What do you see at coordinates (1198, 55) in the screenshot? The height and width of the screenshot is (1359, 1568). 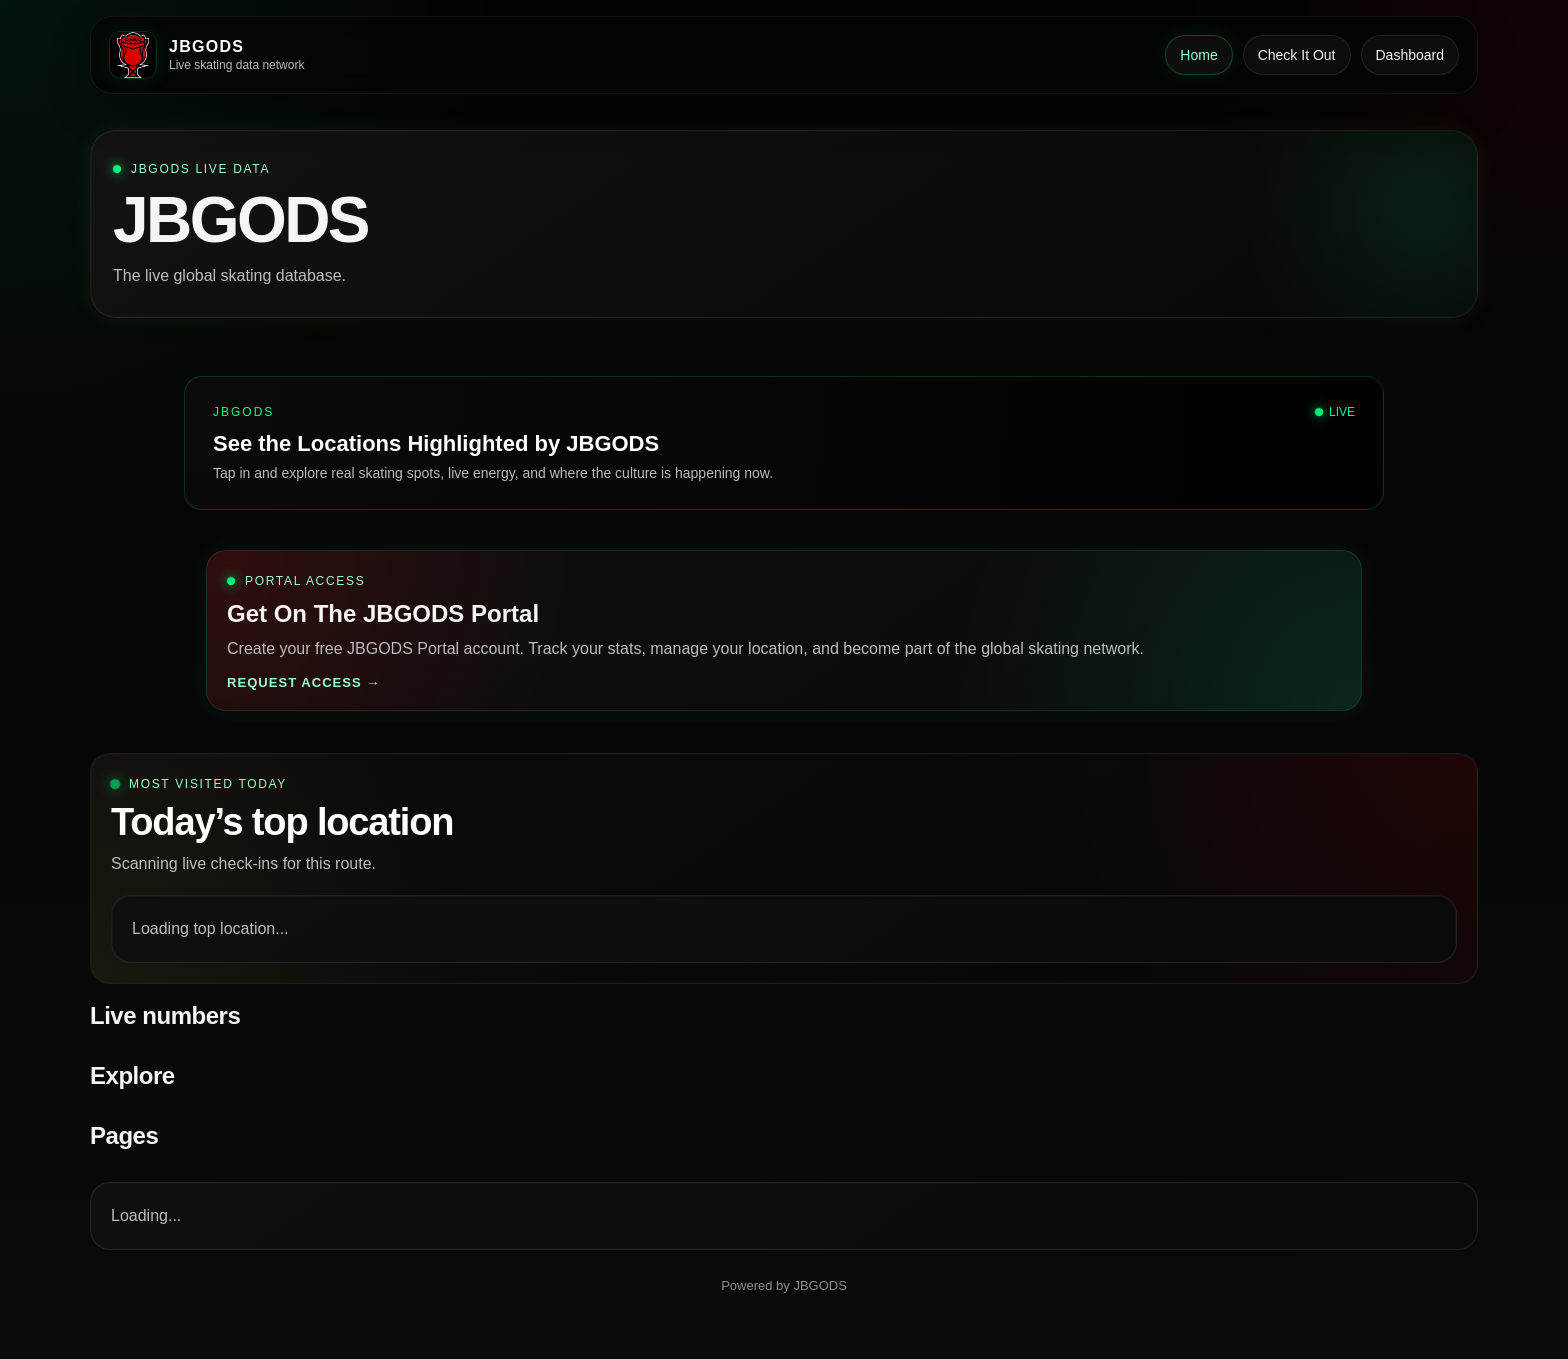 I see `Home` at bounding box center [1198, 55].